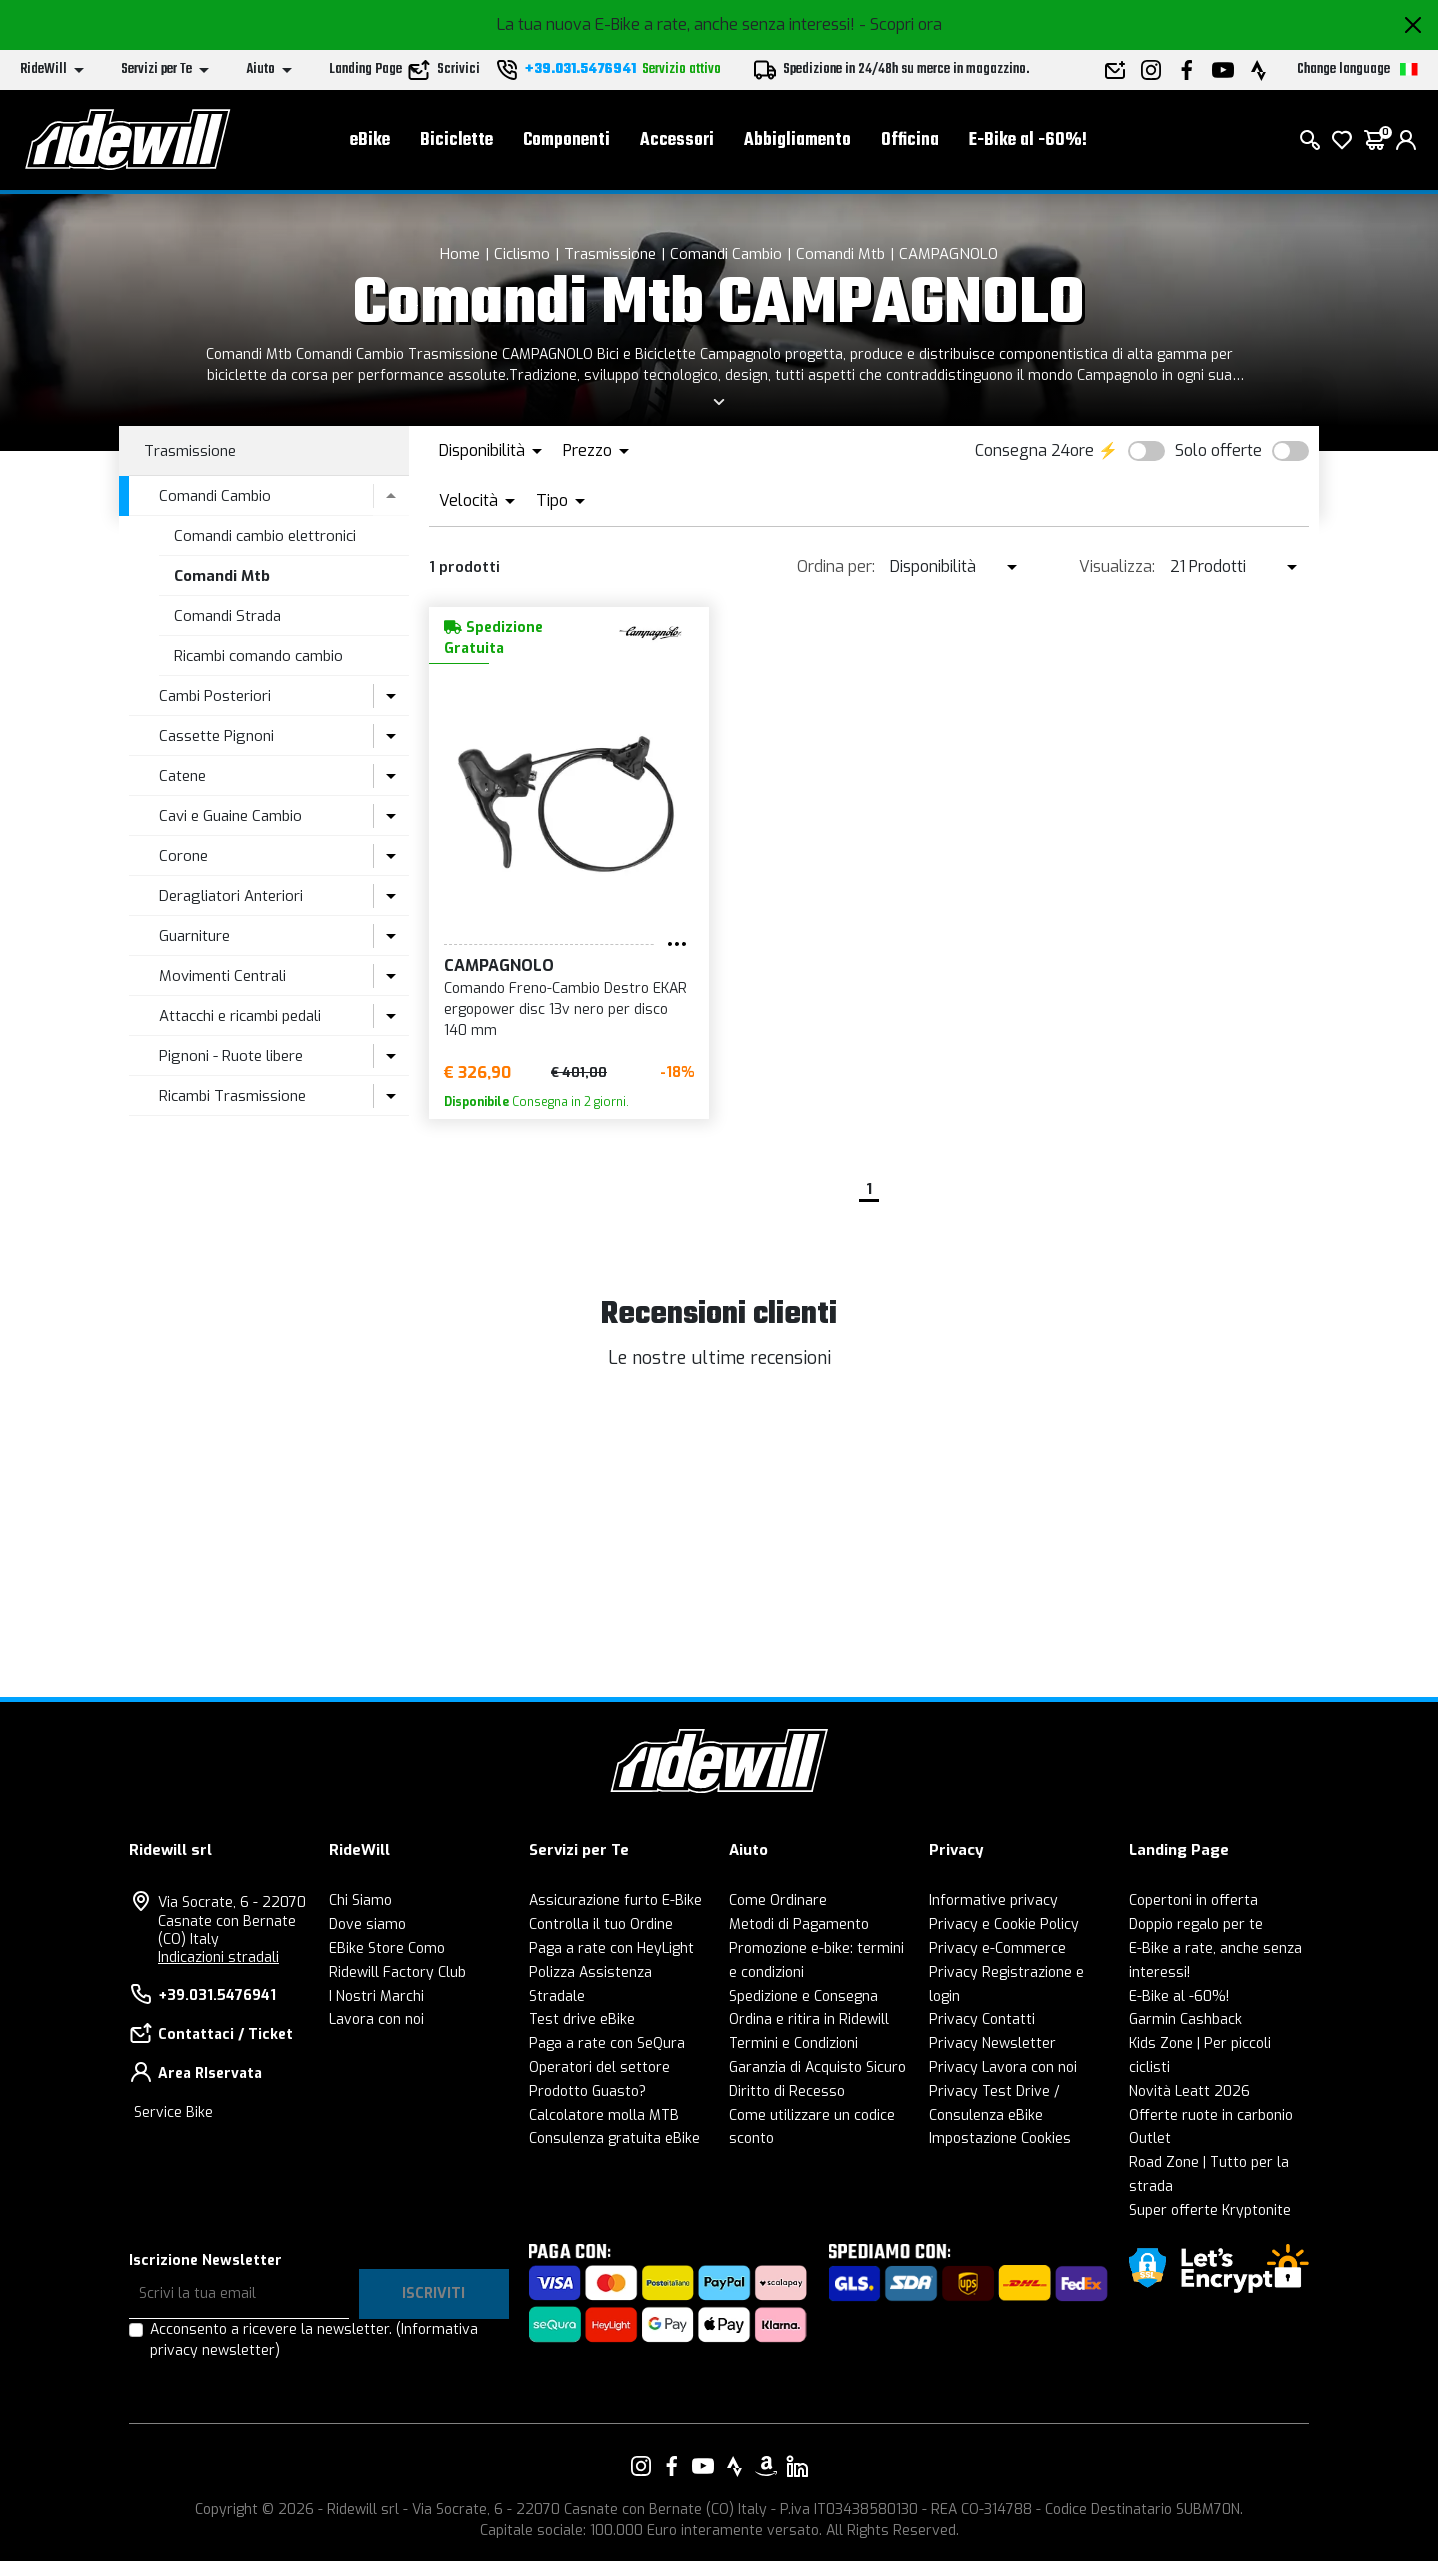  Describe the element at coordinates (456, 140) in the screenshot. I see `Biciclette` at that location.